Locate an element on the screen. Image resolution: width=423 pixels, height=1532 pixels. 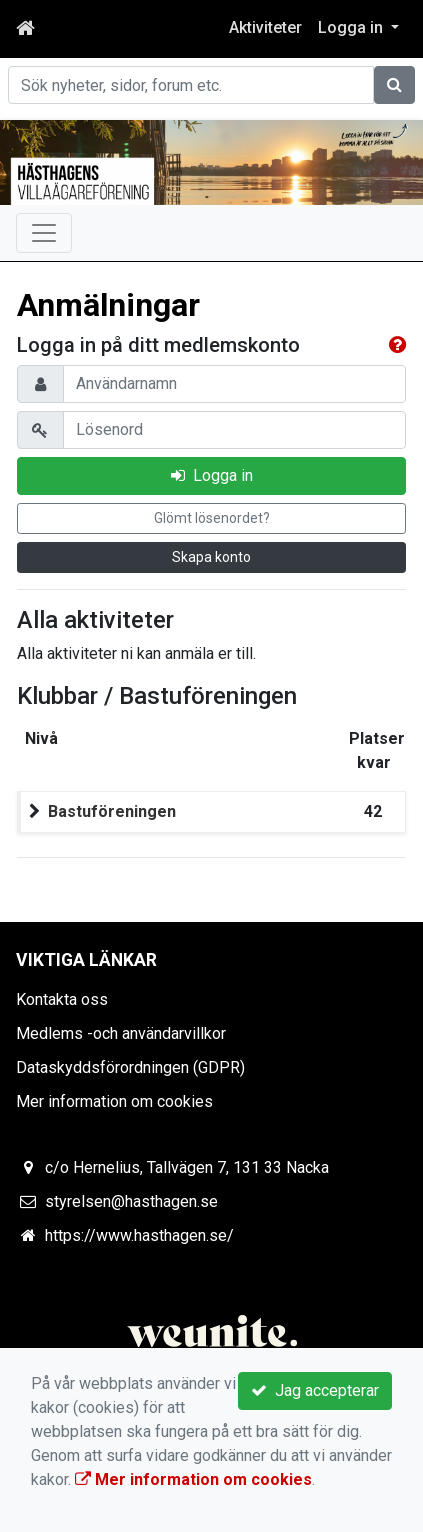
Glömt lösenordet? is located at coordinates (212, 518).